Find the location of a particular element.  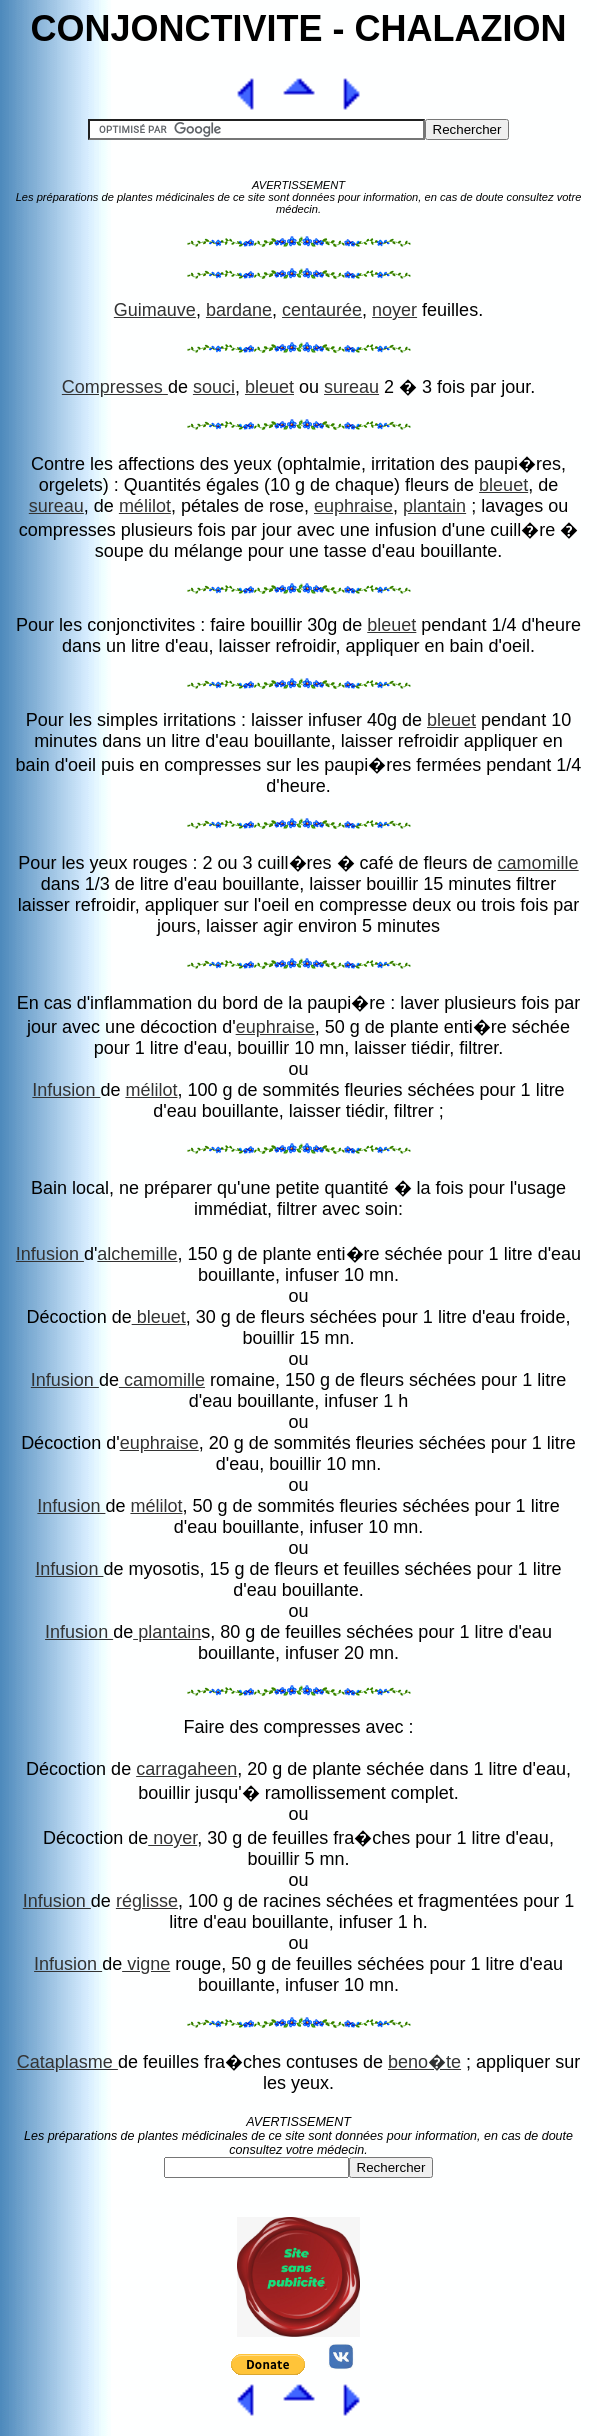

Guimauve is located at coordinates (155, 310).